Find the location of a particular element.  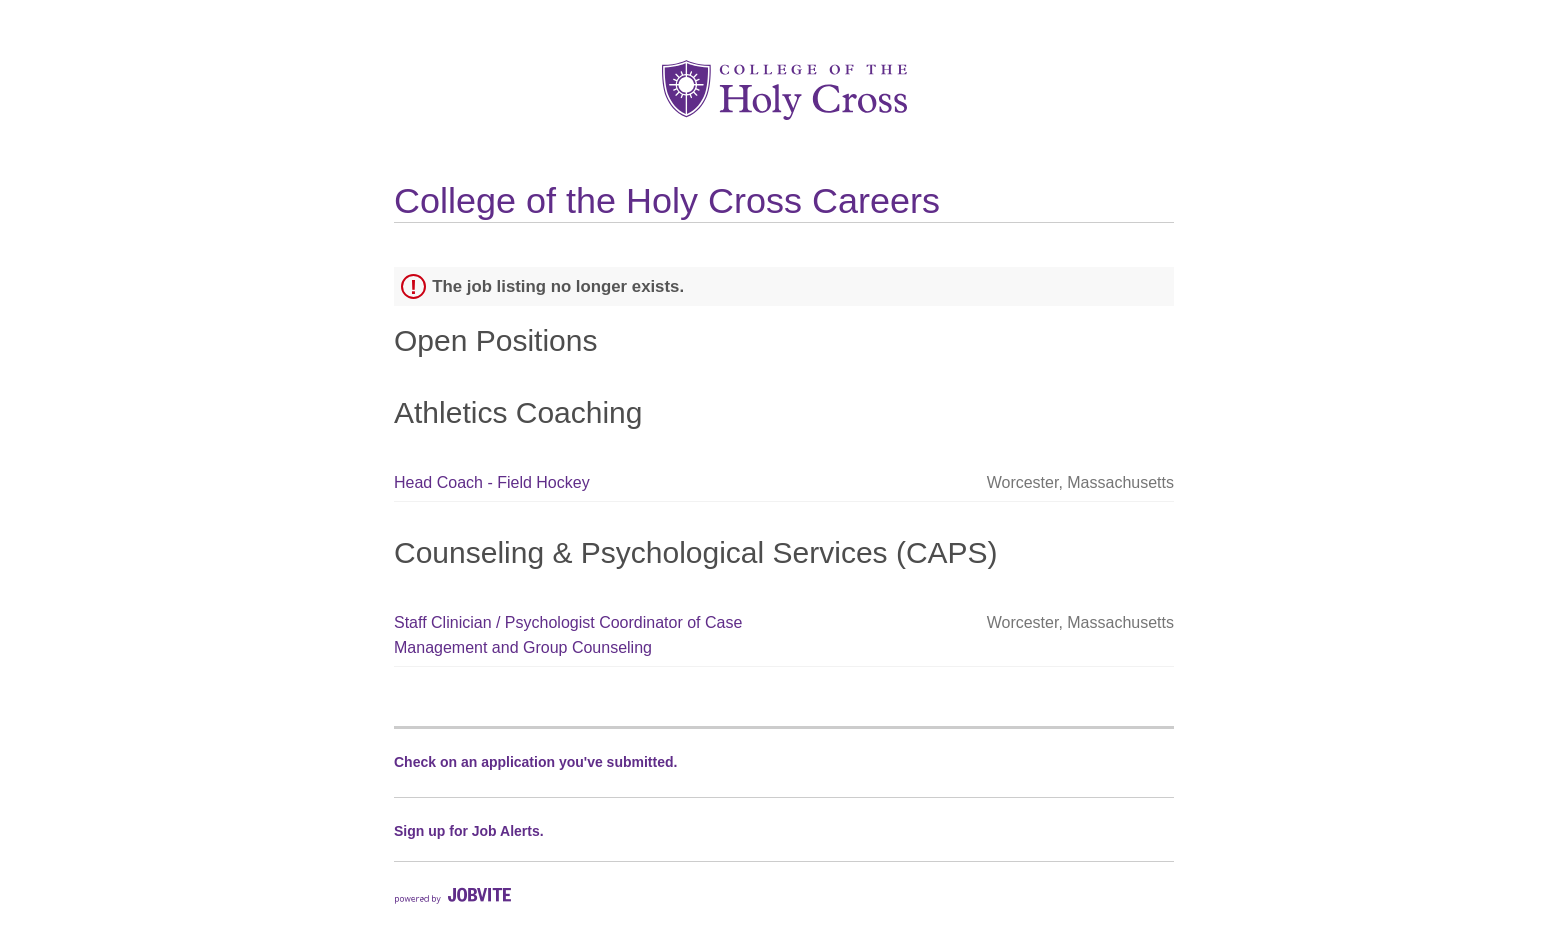

Head Coach - Field Hockey is located at coordinates (492, 482).